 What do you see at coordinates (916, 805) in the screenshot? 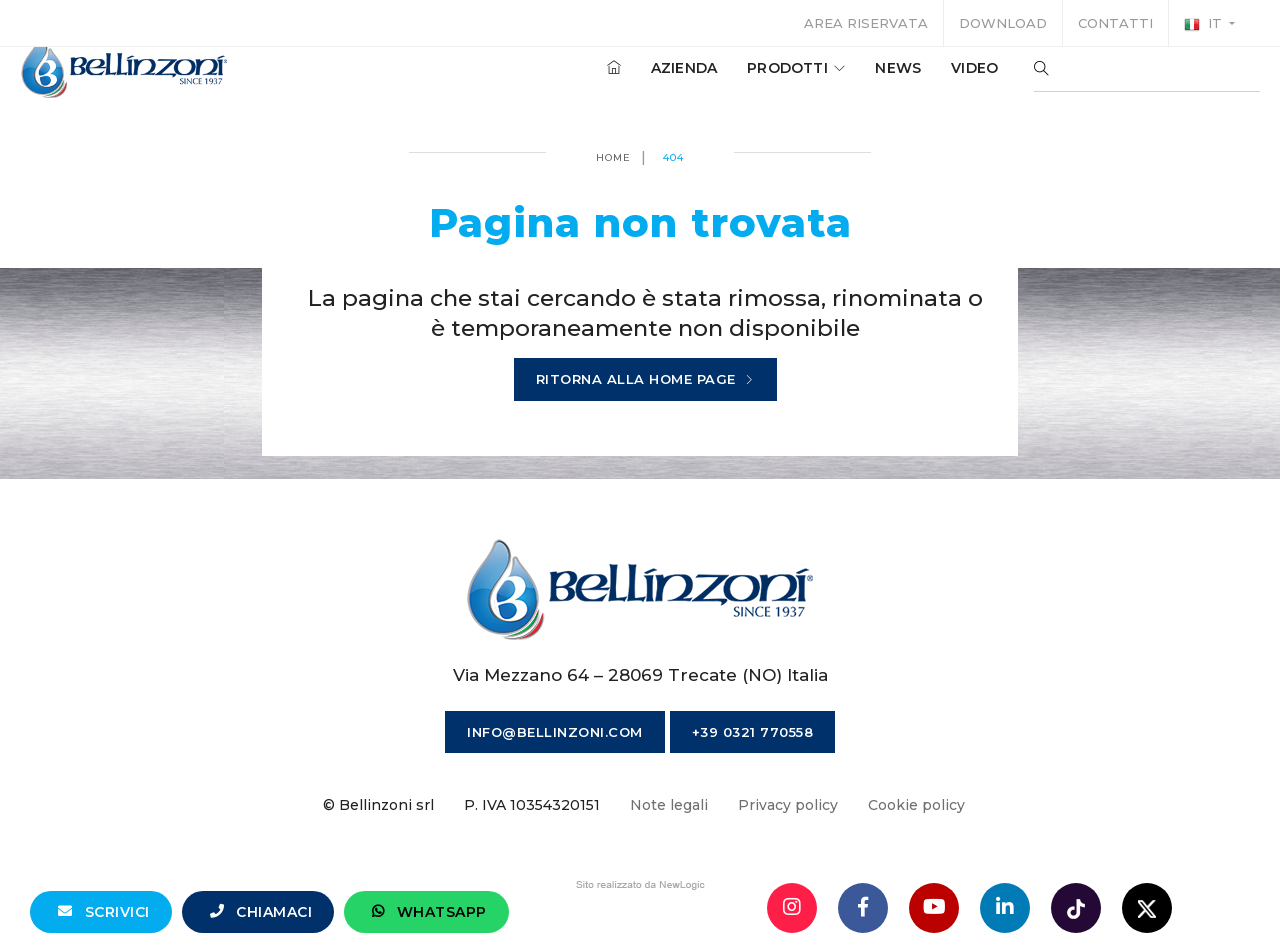
I see `Cookie policy` at bounding box center [916, 805].